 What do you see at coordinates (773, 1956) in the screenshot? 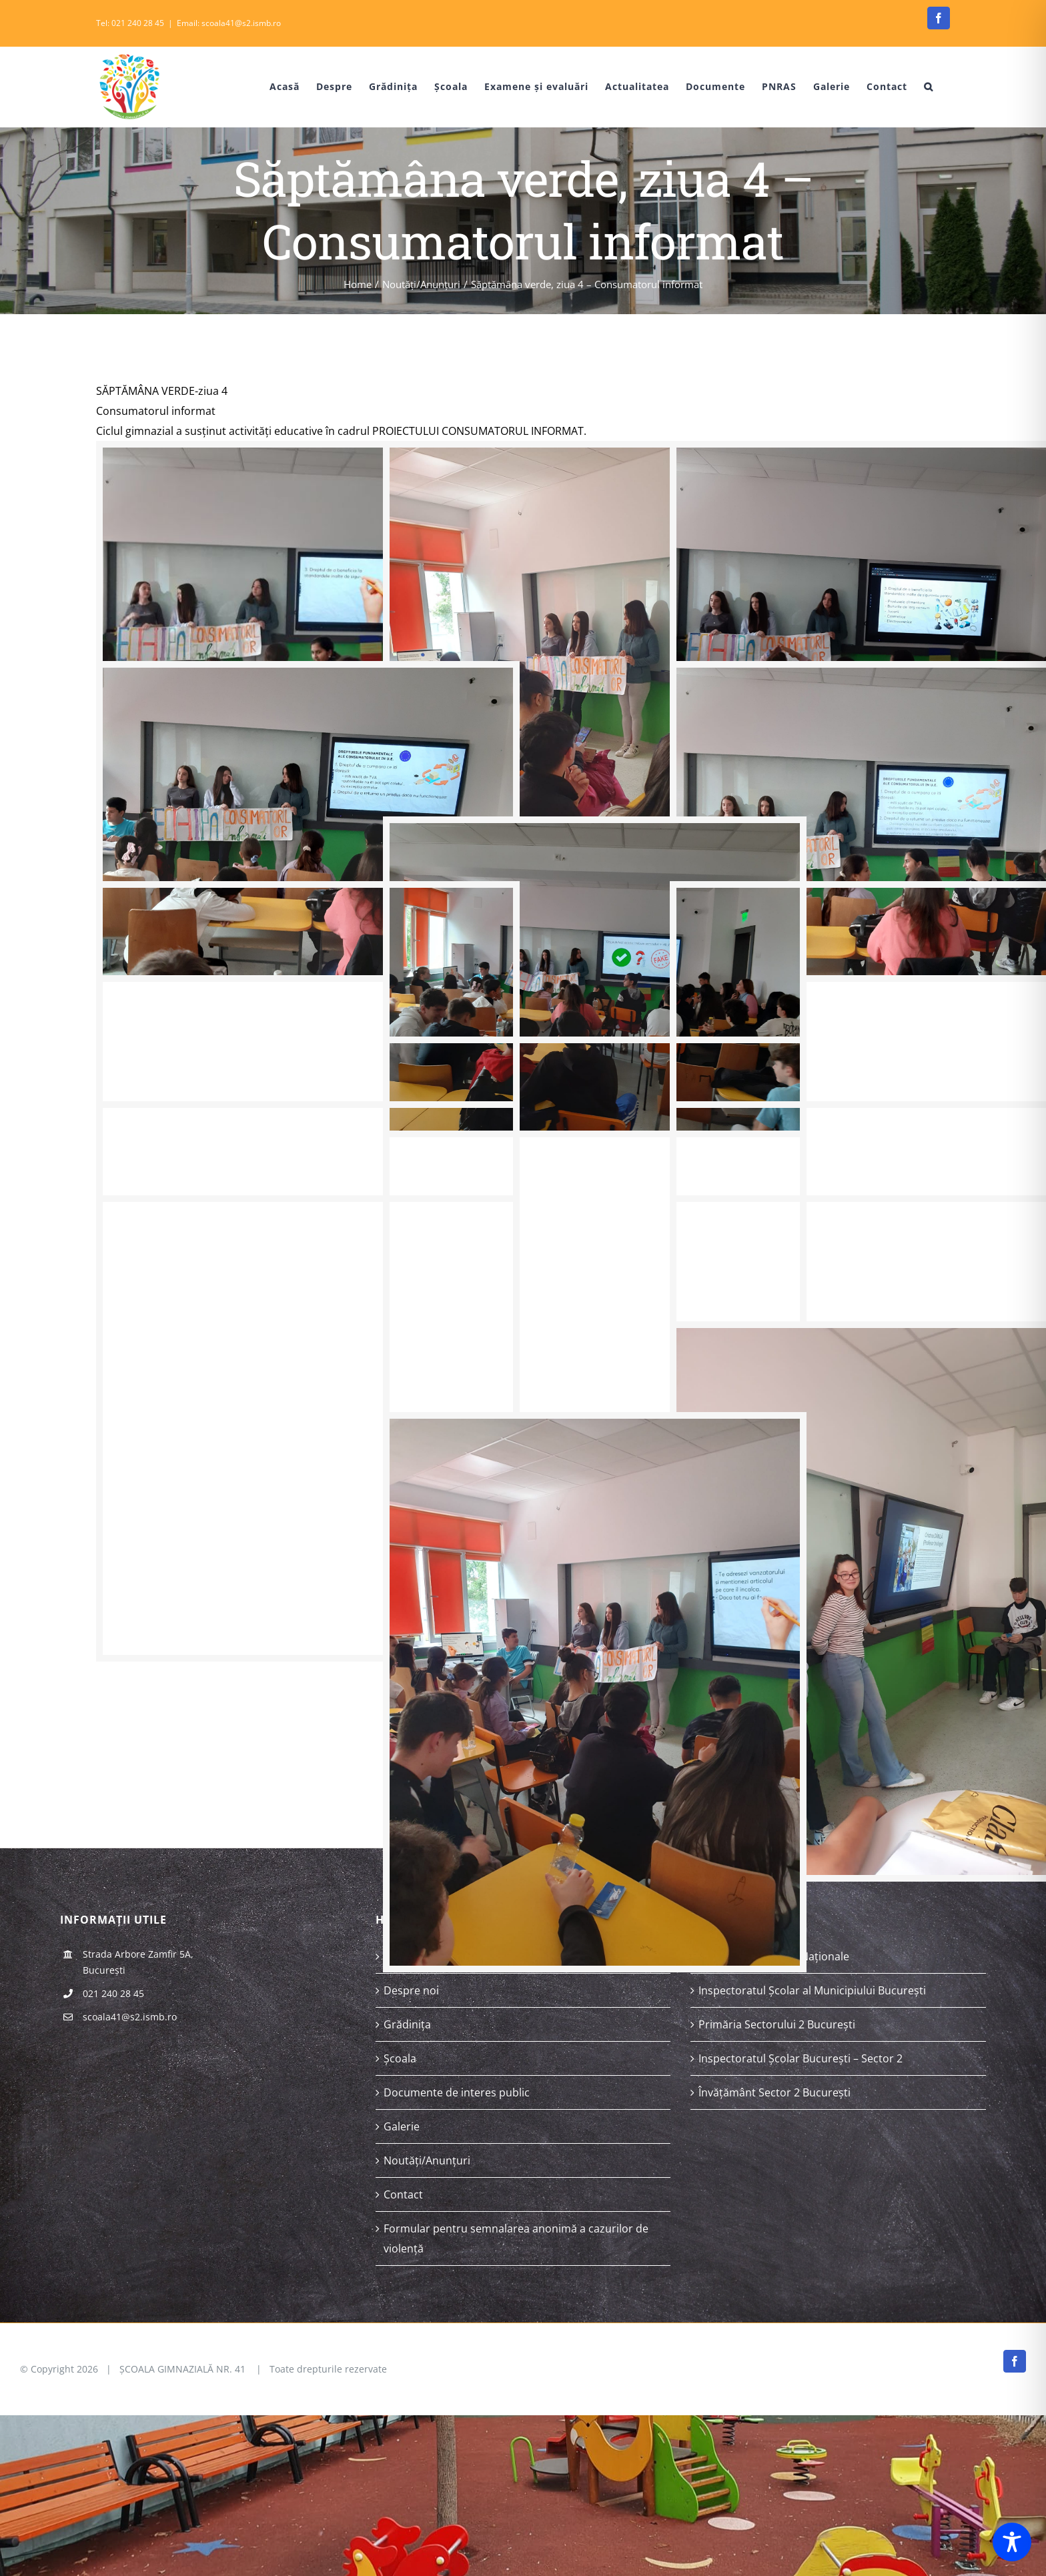
I see `Ministerul Educației Naționale` at bounding box center [773, 1956].